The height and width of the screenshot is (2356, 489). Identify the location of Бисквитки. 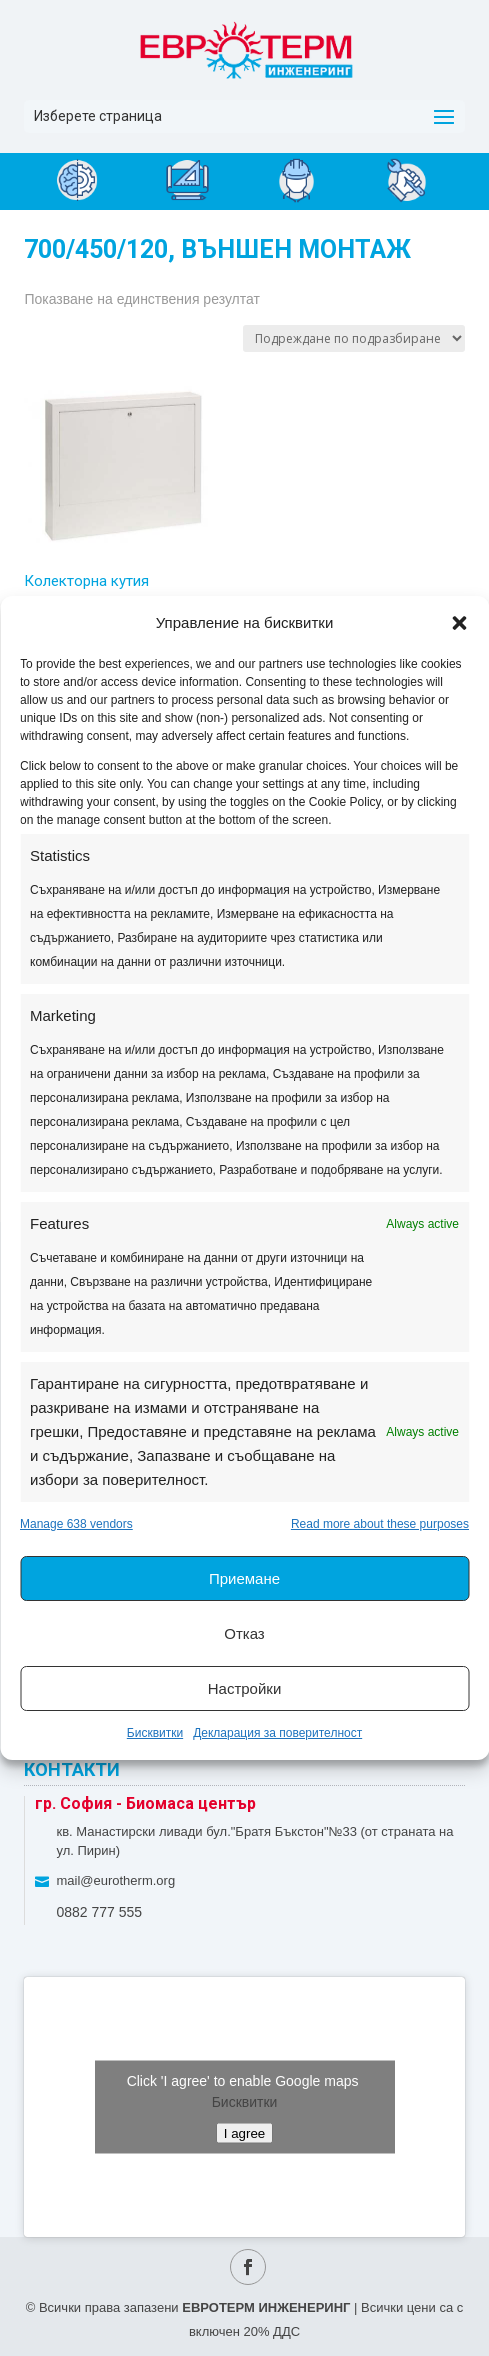
(155, 1733).